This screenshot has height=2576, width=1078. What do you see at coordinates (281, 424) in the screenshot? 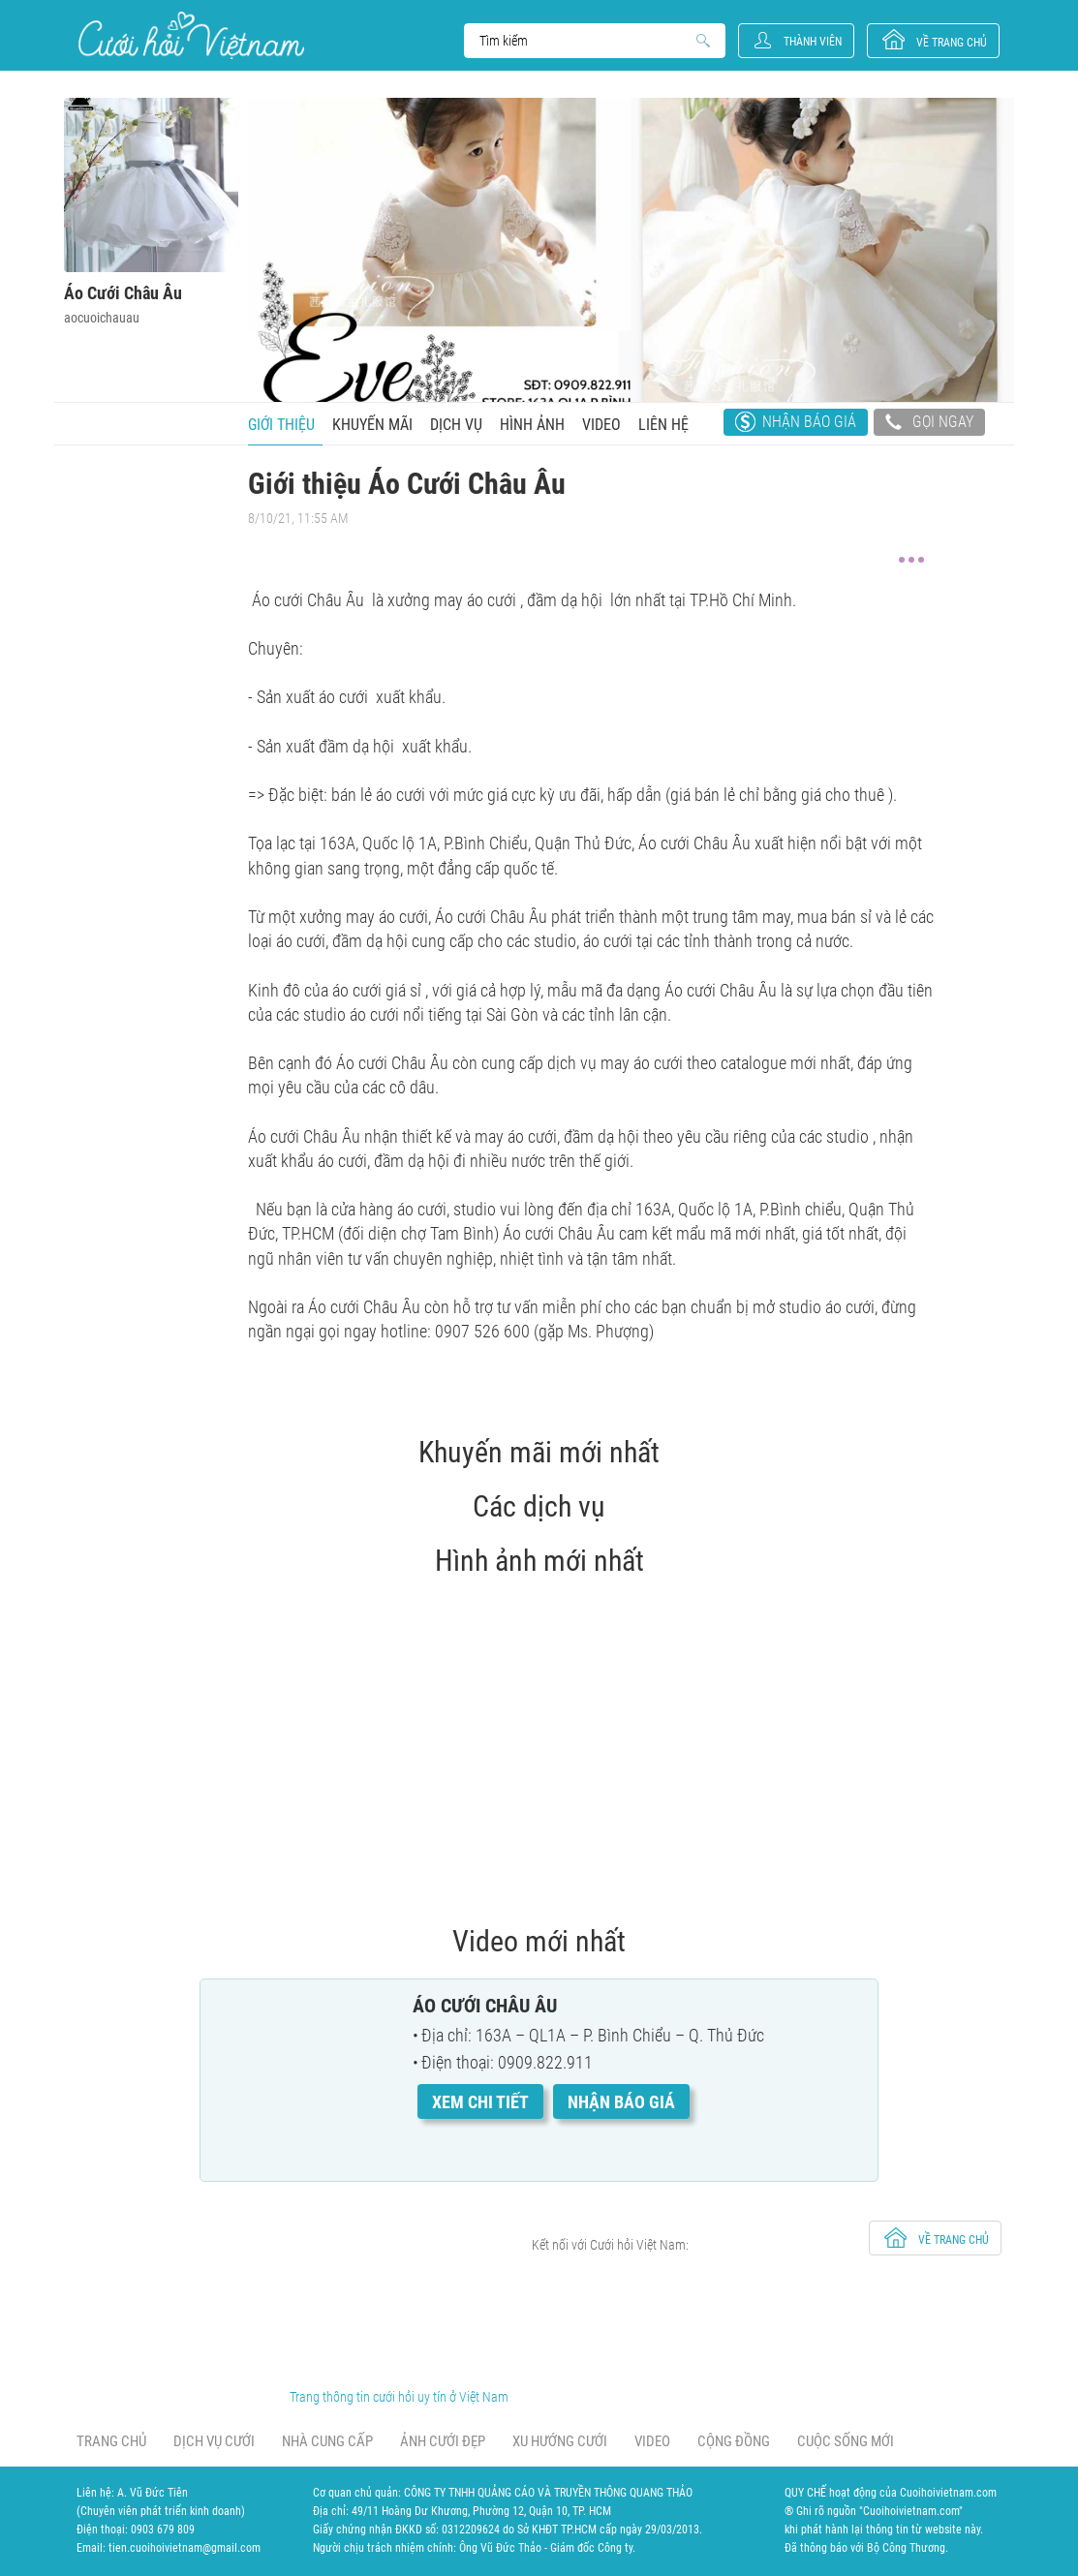
I see `Giới thiệu` at bounding box center [281, 424].